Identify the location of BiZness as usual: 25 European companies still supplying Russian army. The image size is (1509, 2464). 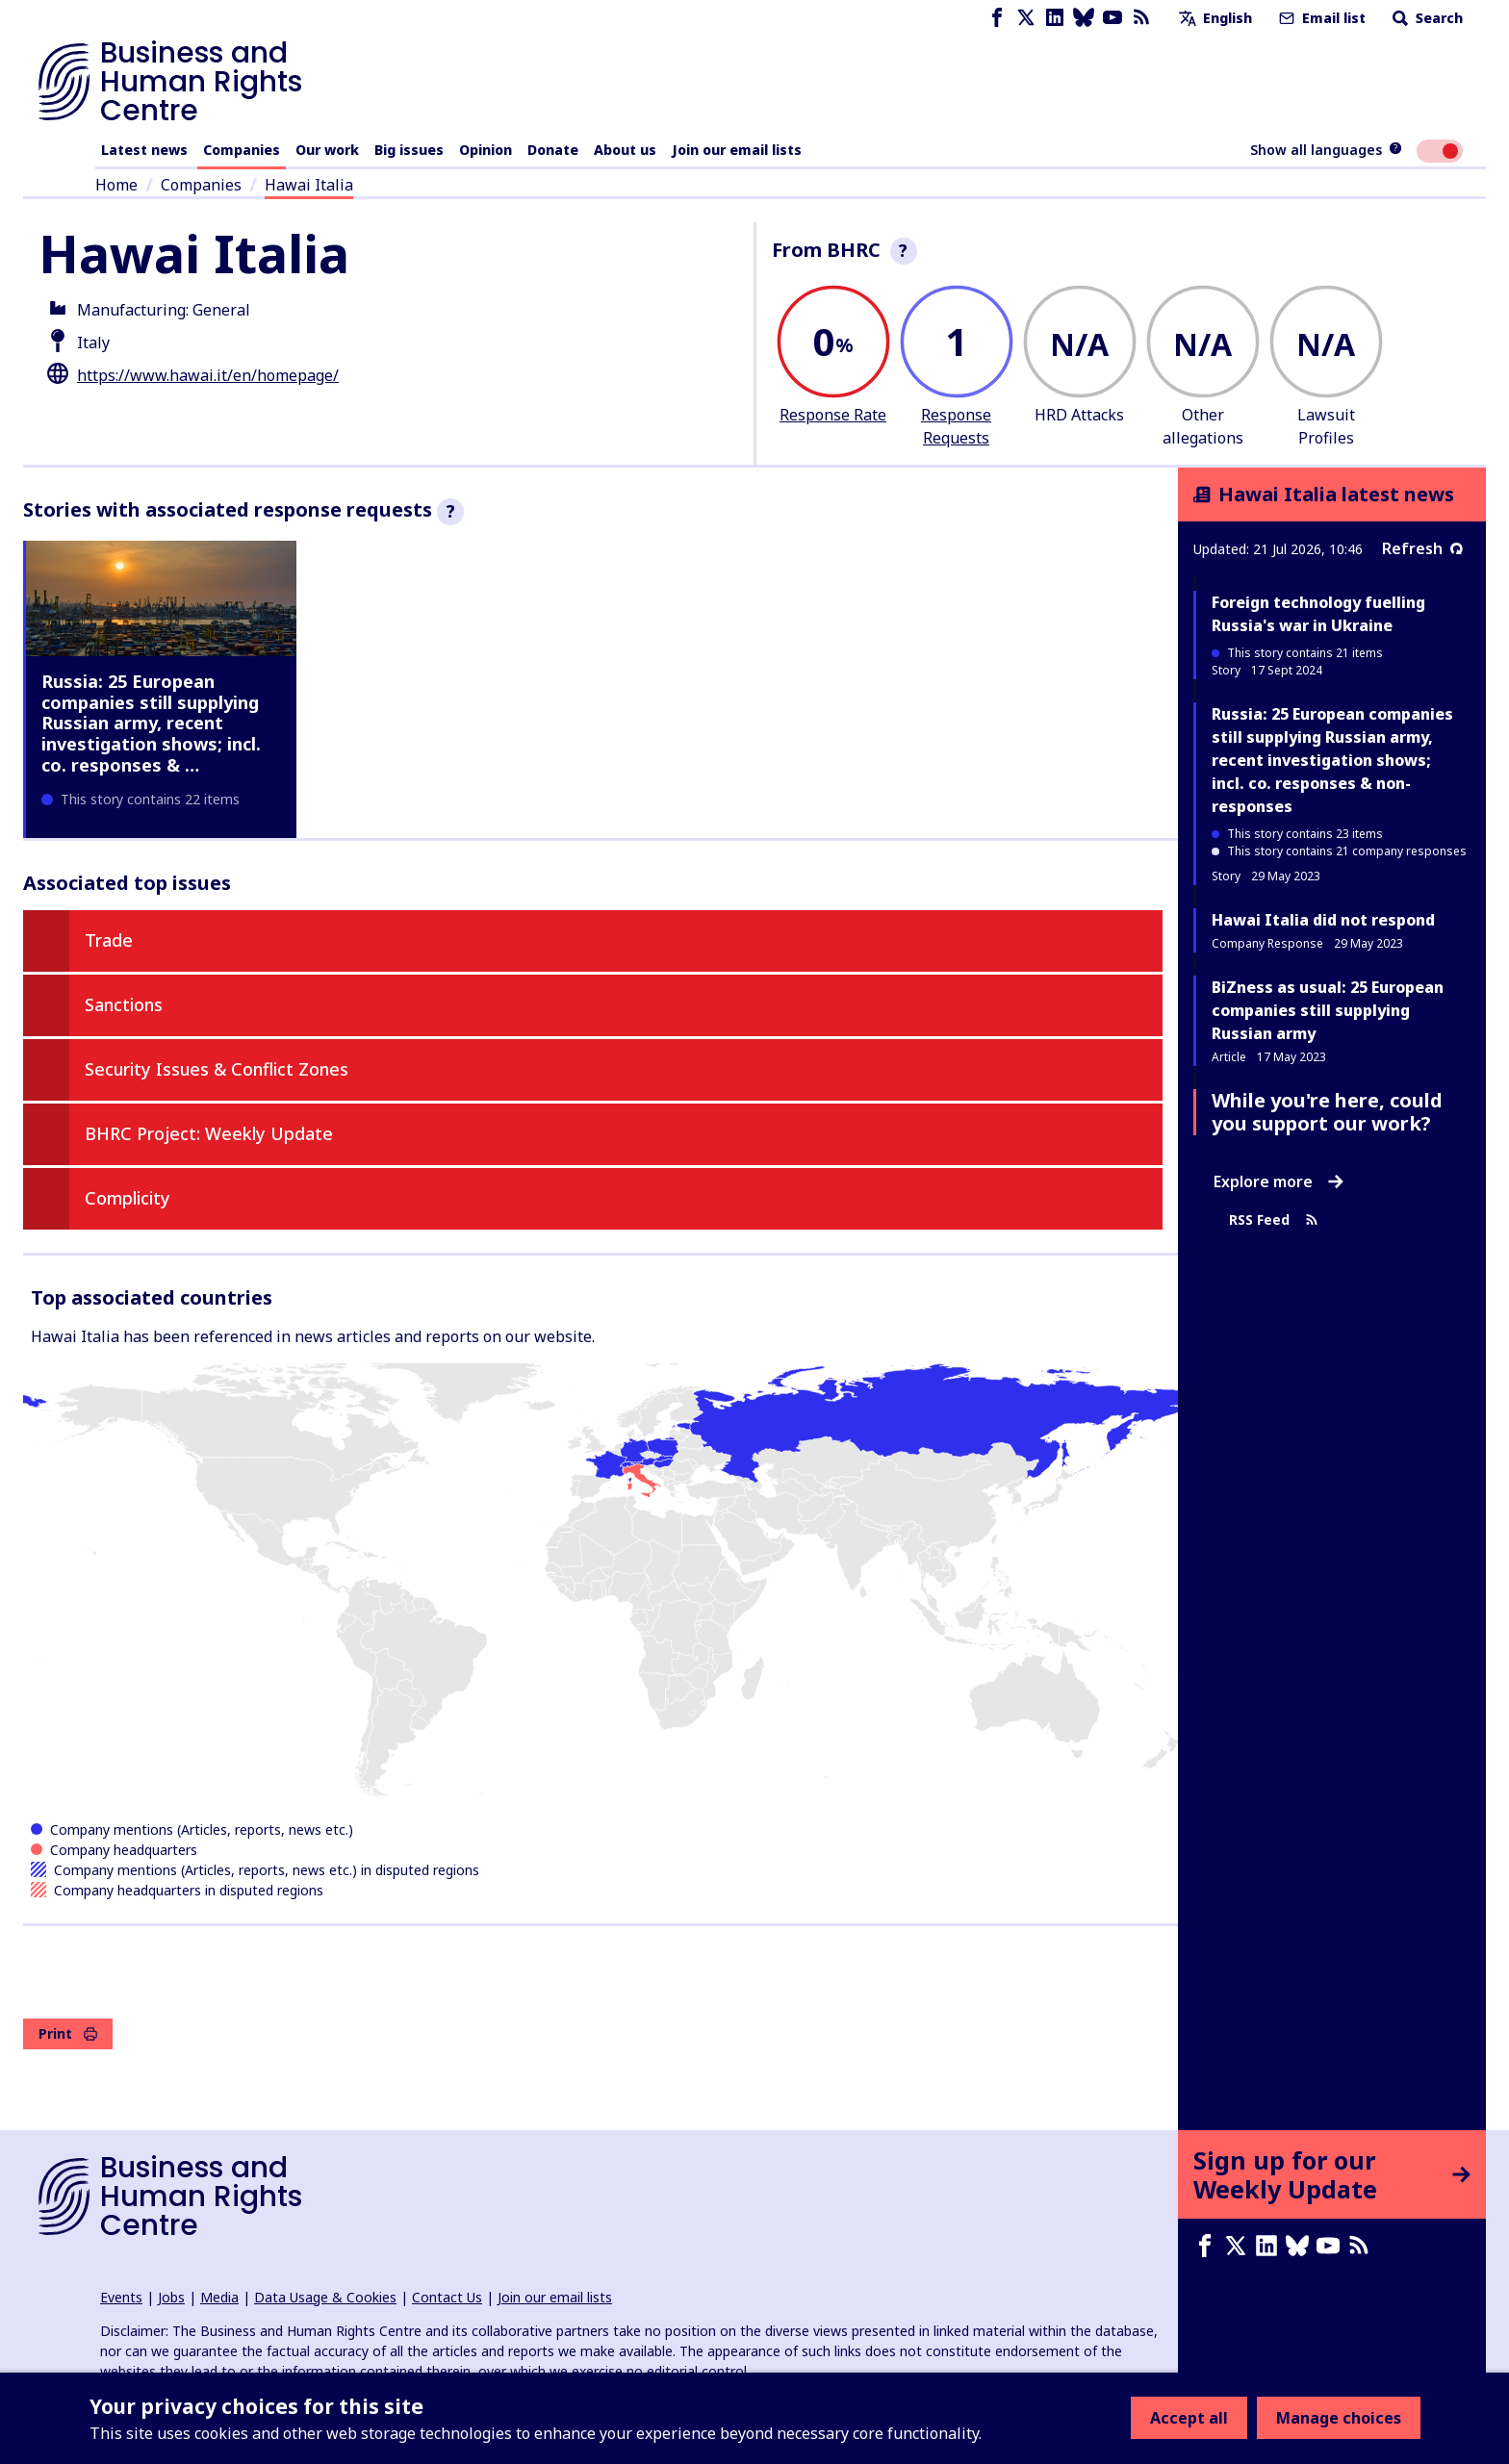
(1328, 1010).